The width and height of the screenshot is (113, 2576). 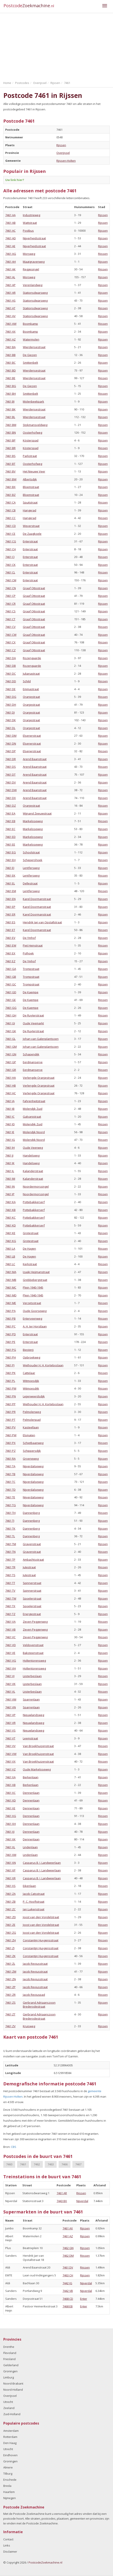 I want to click on 7461 ZM, so click(x=10, y=1971).